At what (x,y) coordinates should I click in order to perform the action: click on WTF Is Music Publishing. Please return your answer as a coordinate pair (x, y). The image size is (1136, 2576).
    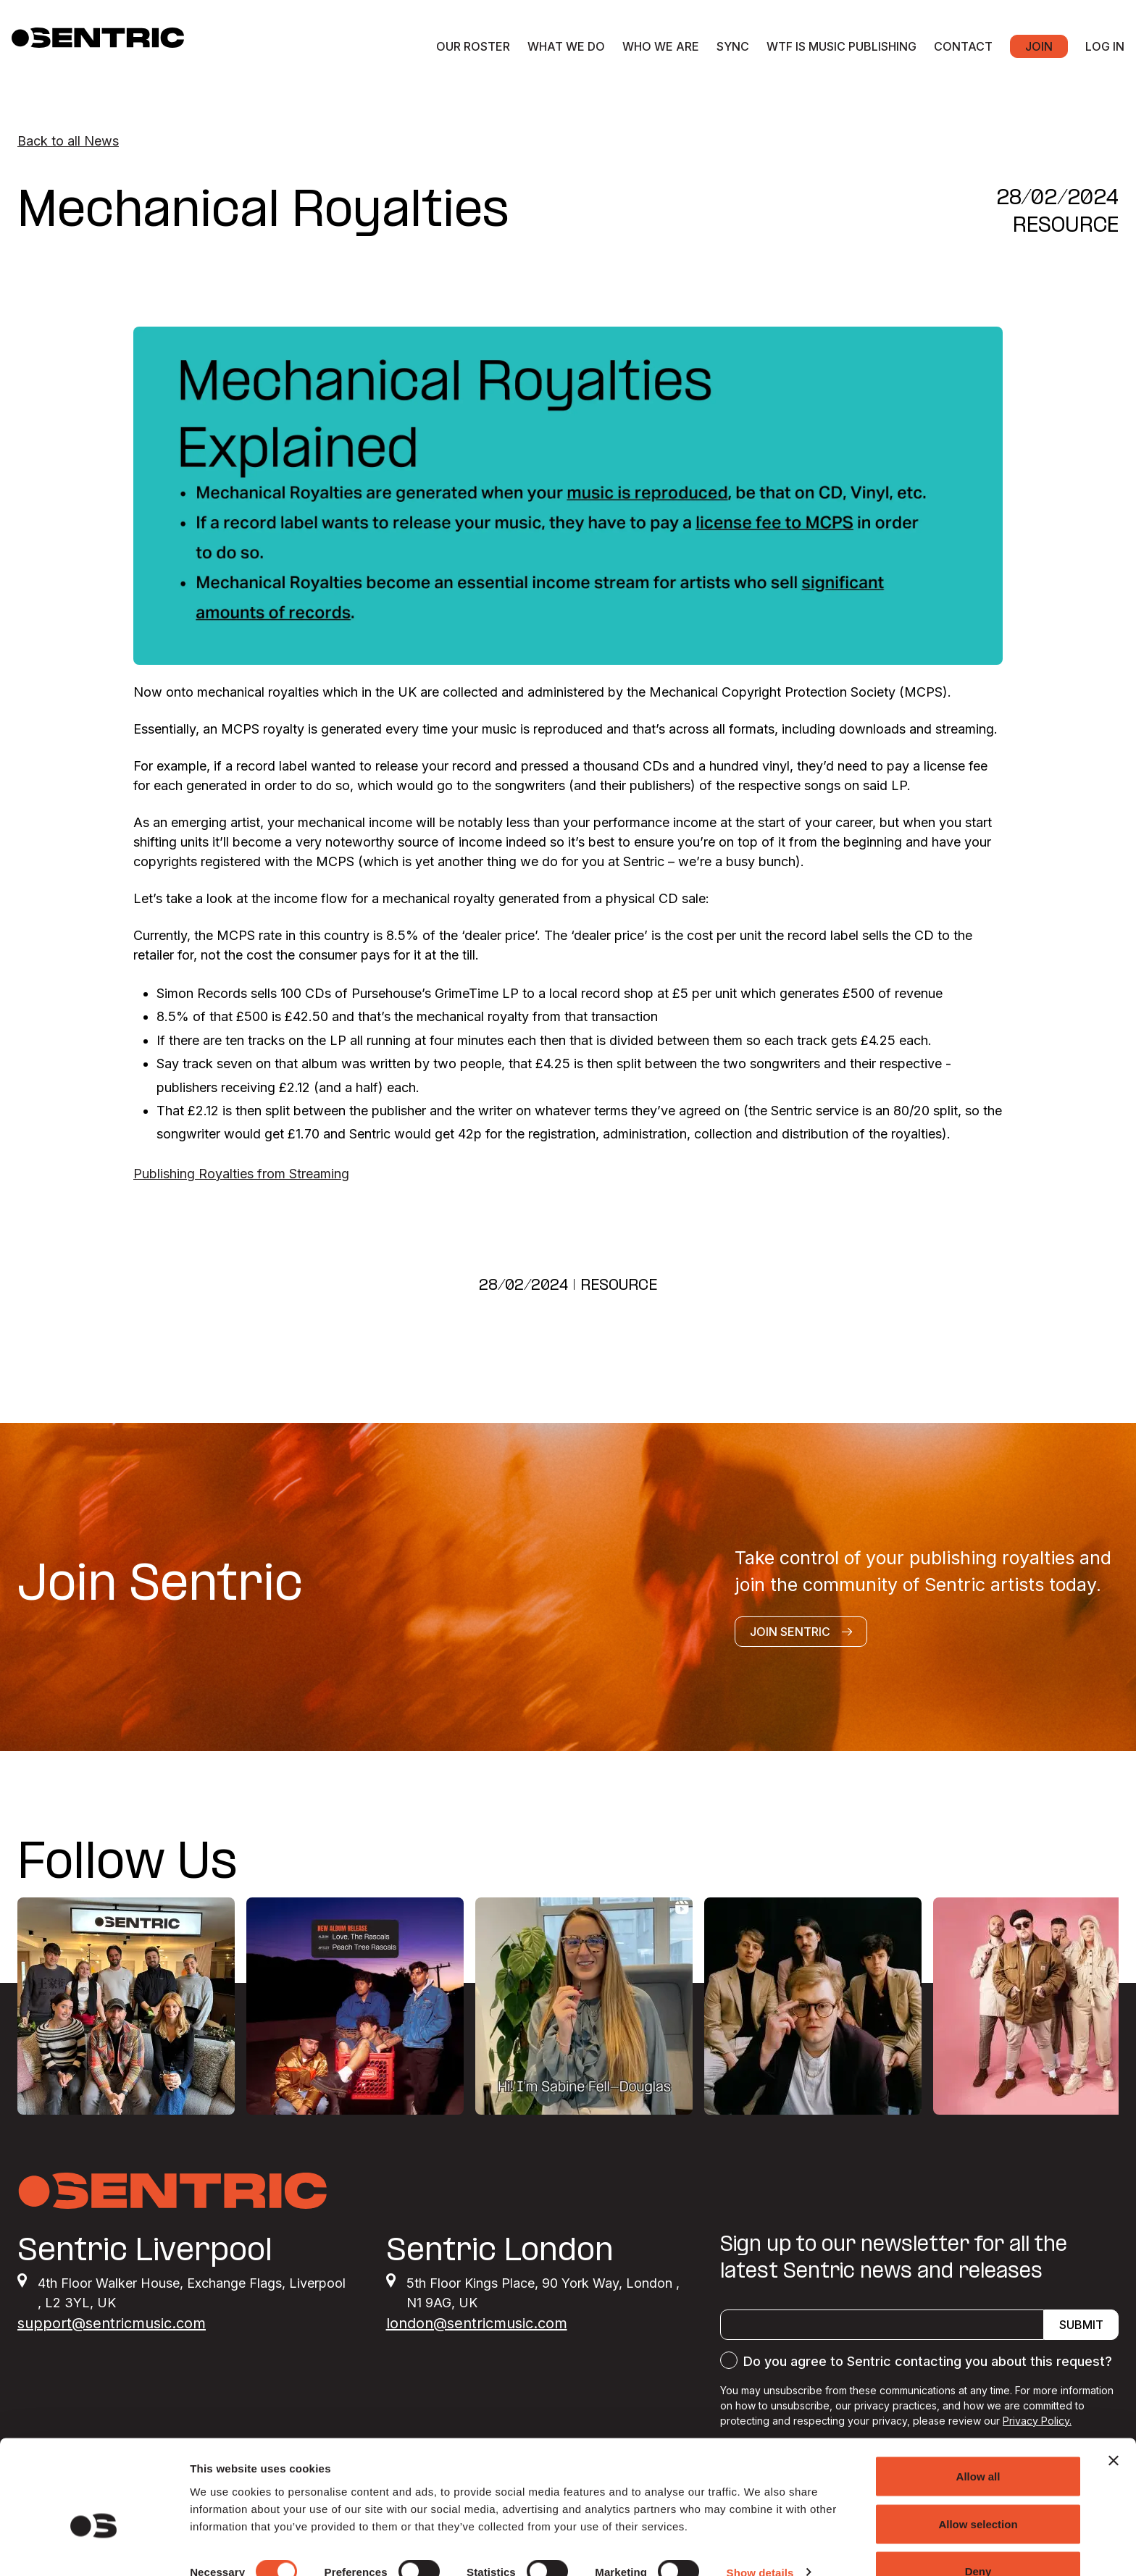
    Looking at the image, I should click on (841, 46).